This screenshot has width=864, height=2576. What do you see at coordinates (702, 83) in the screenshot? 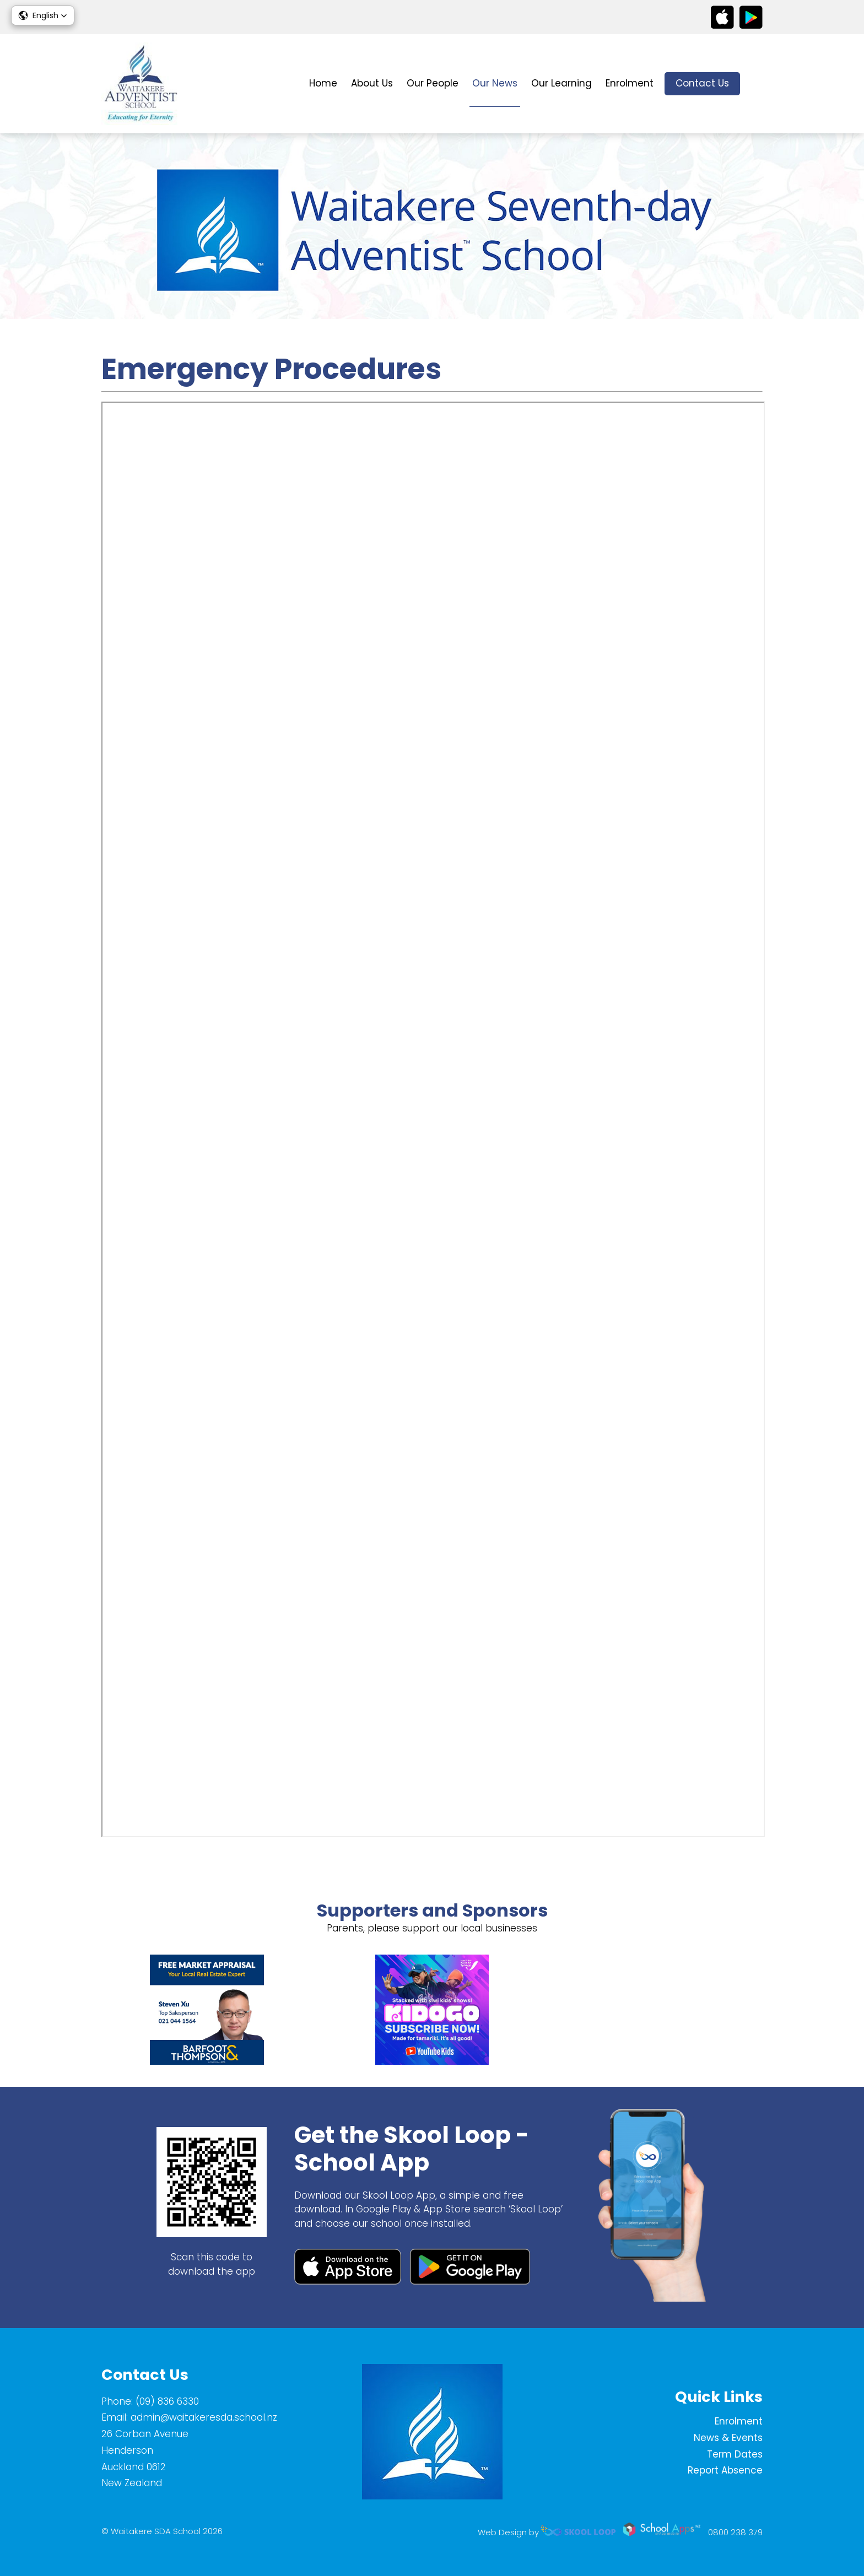
I see `Contact Us` at bounding box center [702, 83].